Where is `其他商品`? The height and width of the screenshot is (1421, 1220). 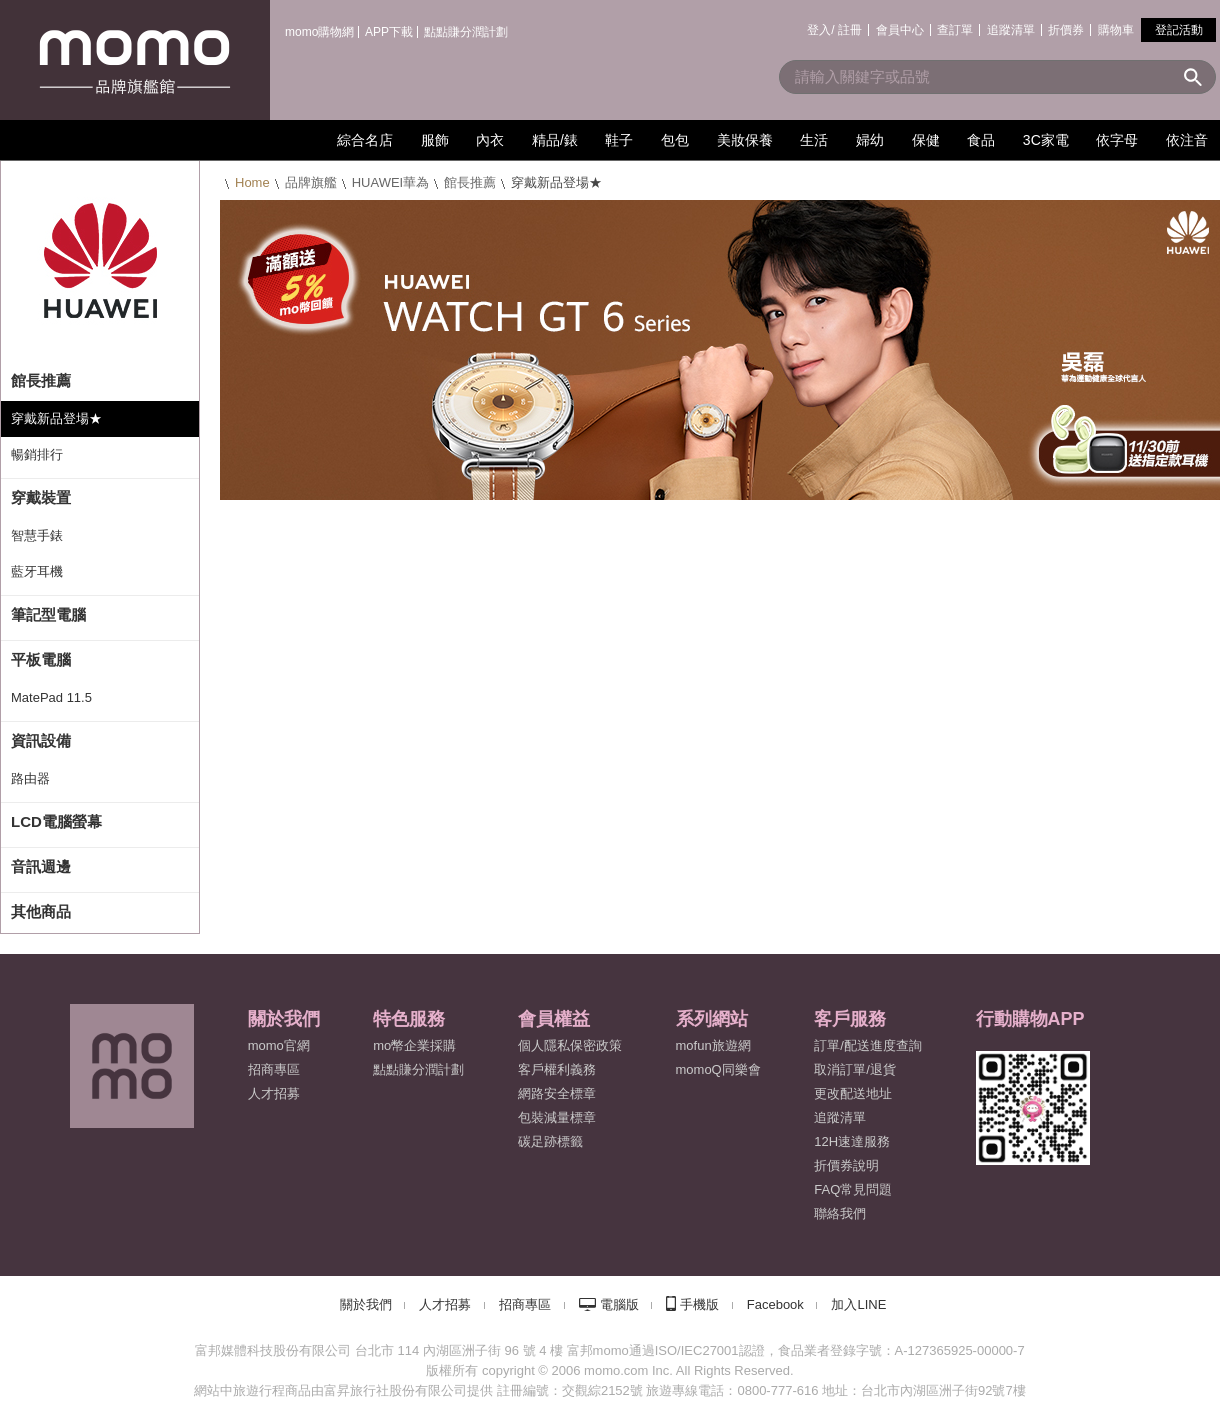 其他商品 is located at coordinates (41, 911).